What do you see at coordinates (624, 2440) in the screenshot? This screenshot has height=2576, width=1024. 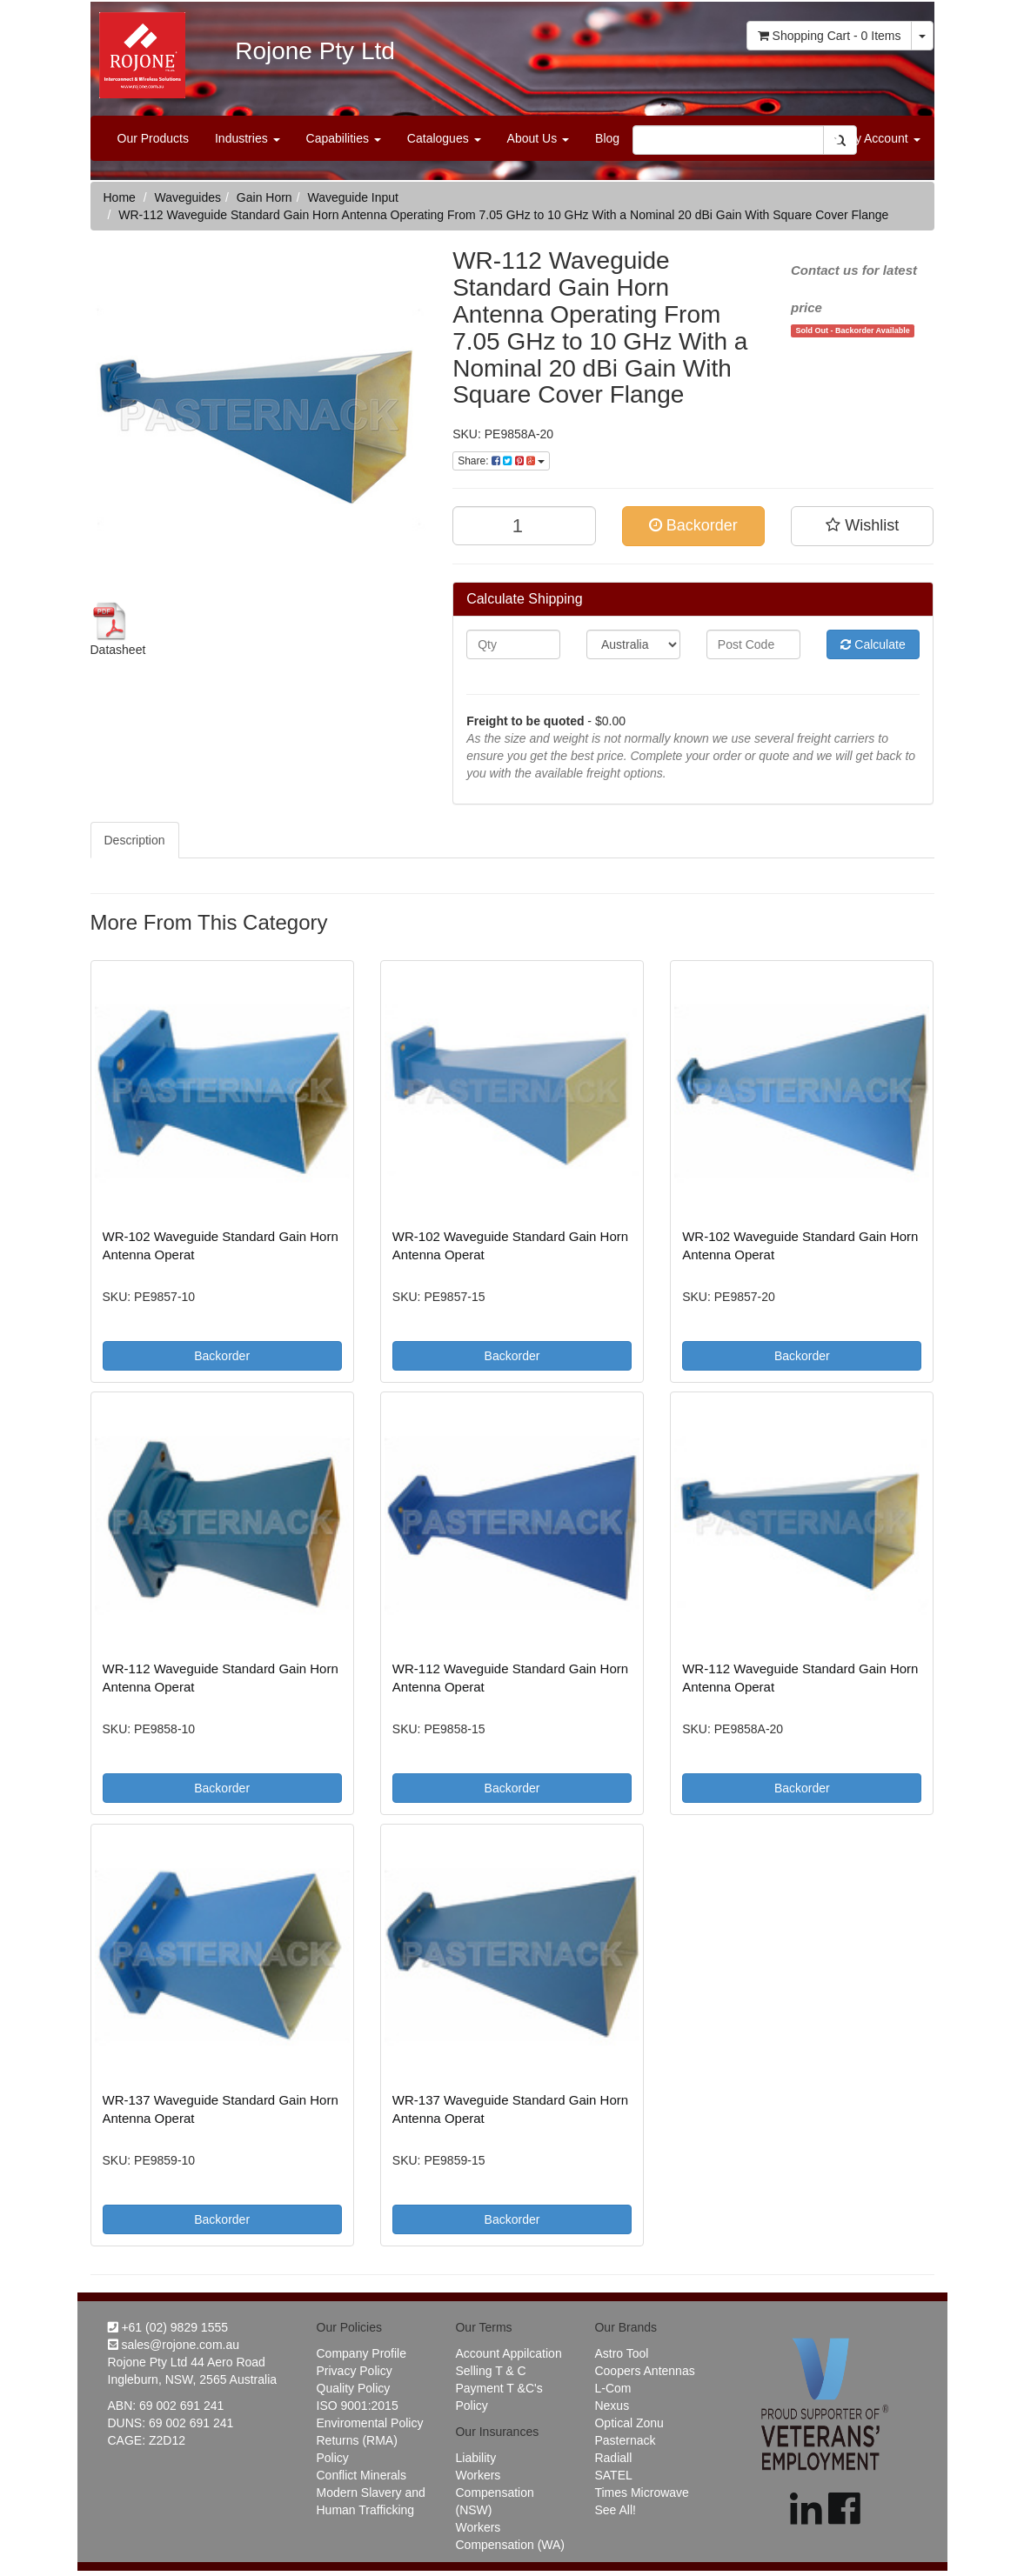 I see `Pasternack` at bounding box center [624, 2440].